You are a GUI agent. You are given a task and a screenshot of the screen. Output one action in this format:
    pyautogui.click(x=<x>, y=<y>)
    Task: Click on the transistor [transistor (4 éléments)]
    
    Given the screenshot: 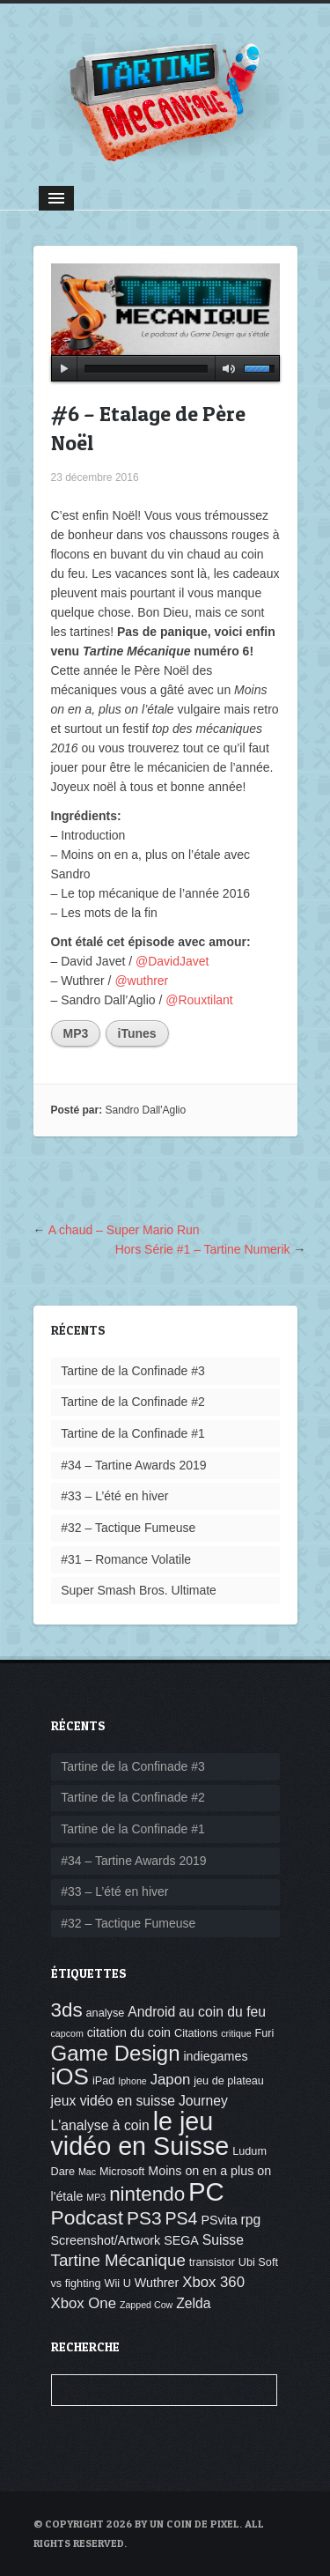 What is the action you would take?
    pyautogui.click(x=212, y=2262)
    